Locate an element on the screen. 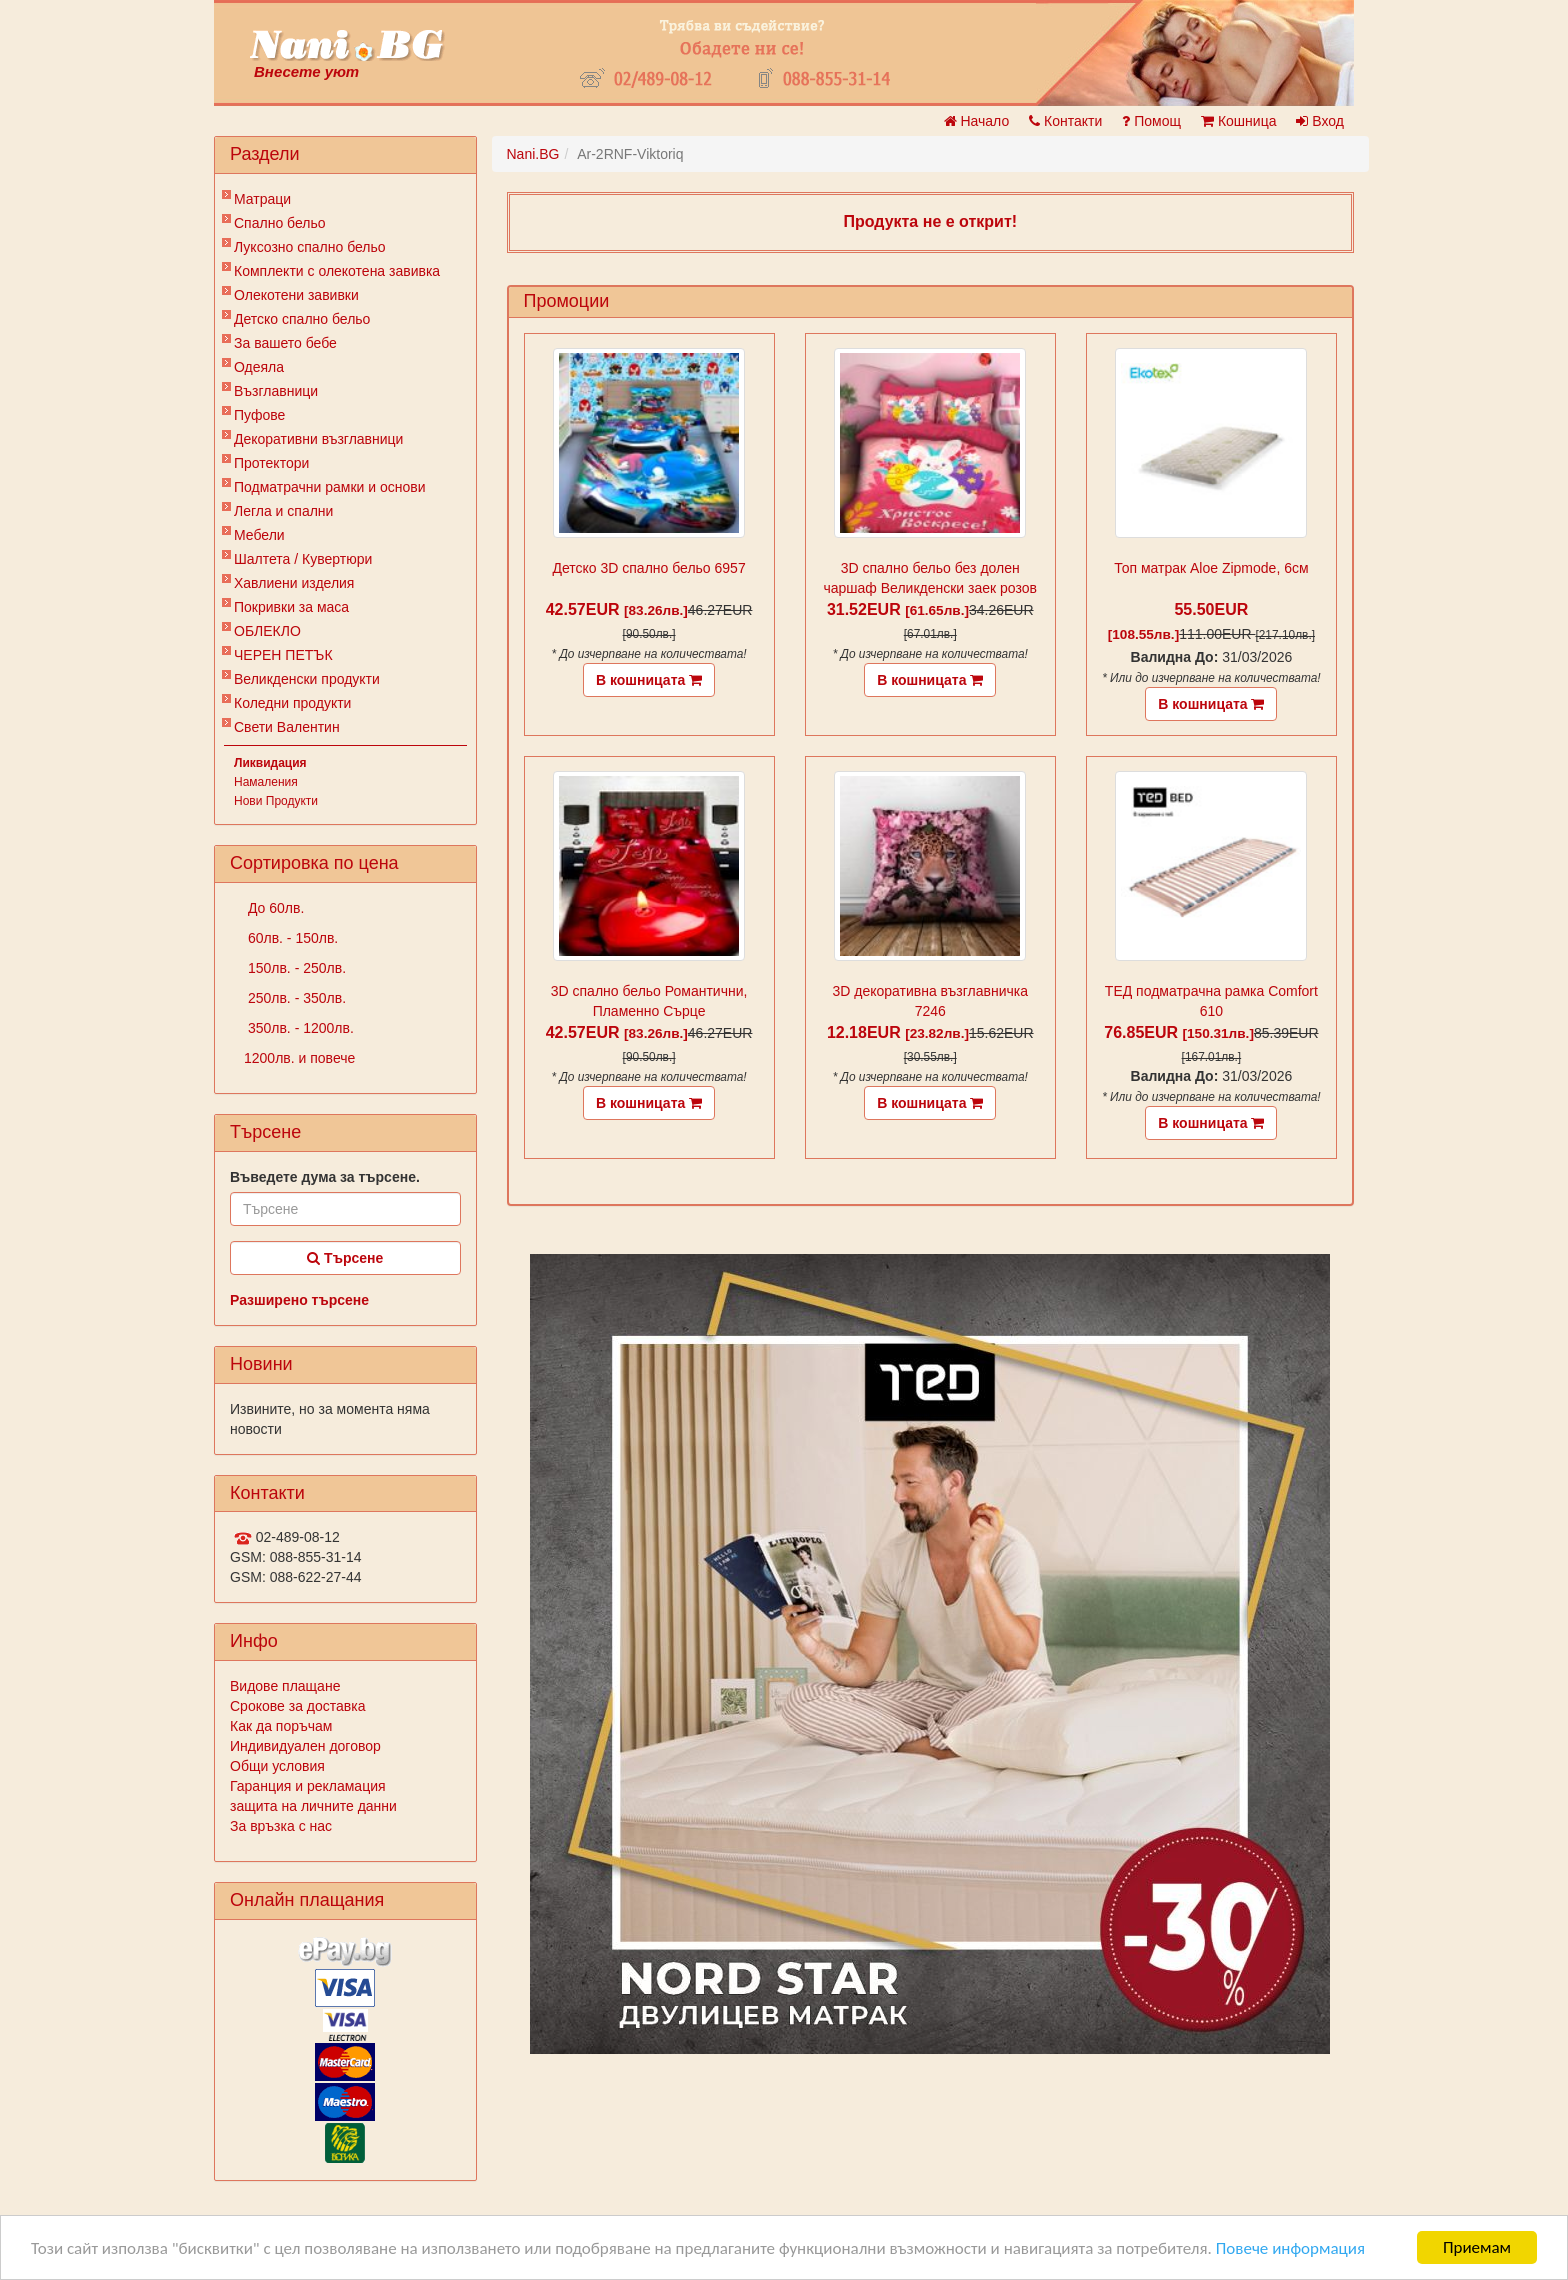 The width and height of the screenshot is (1568, 2280). Матраци is located at coordinates (262, 199).